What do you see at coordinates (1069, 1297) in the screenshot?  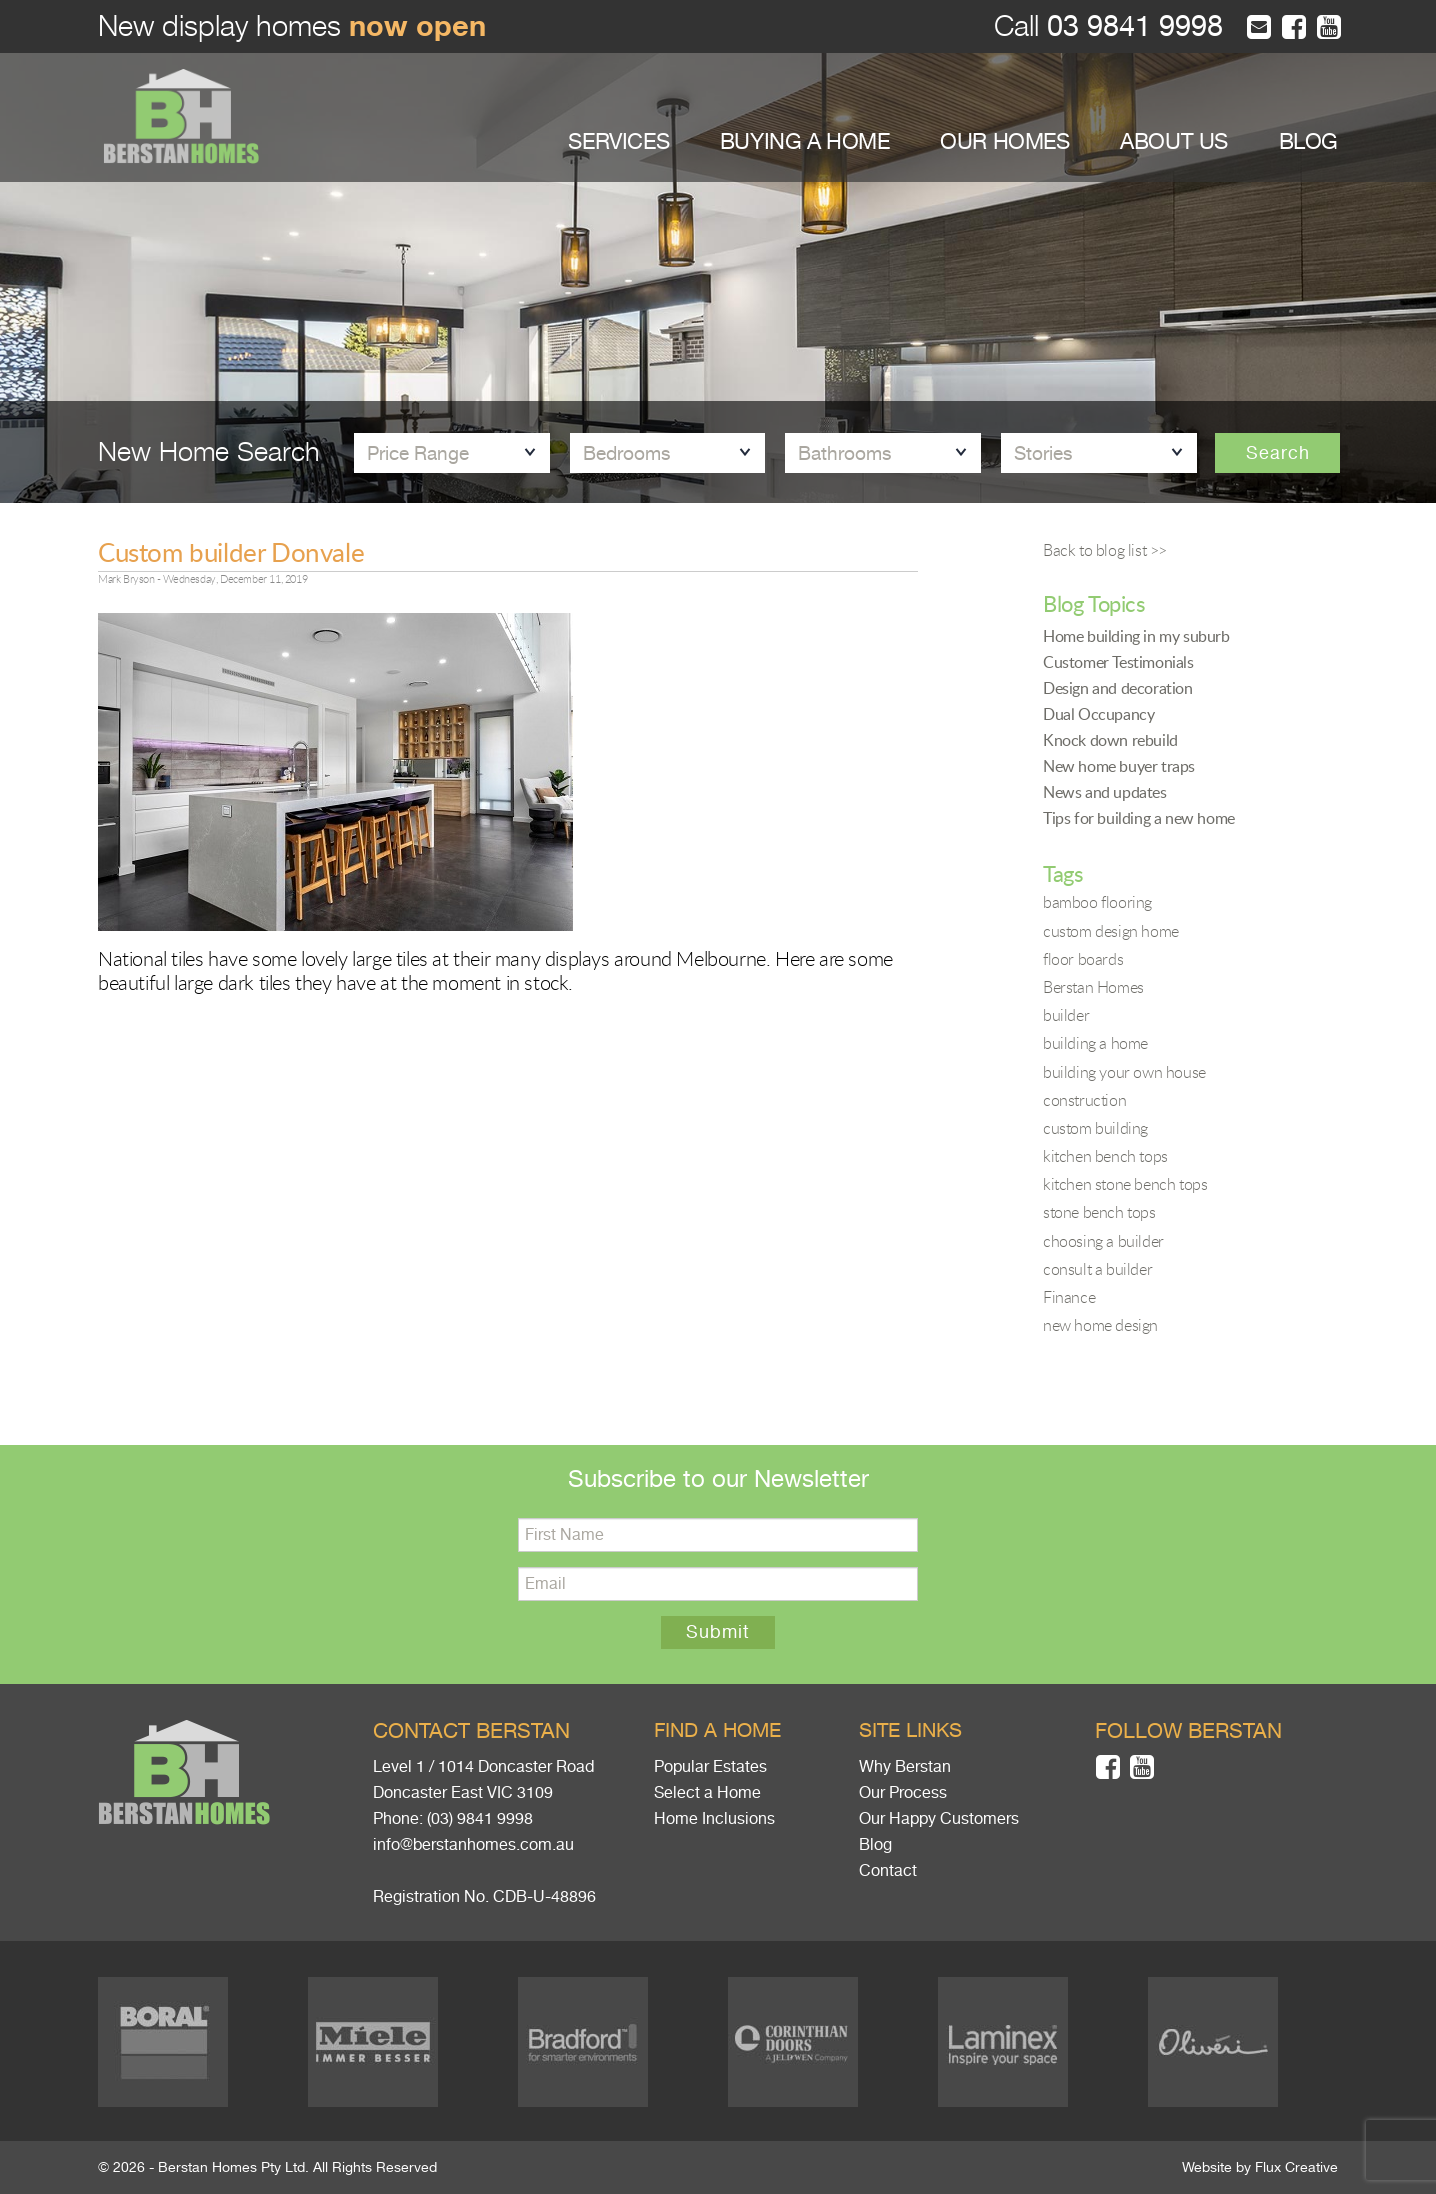 I see `Finance` at bounding box center [1069, 1297].